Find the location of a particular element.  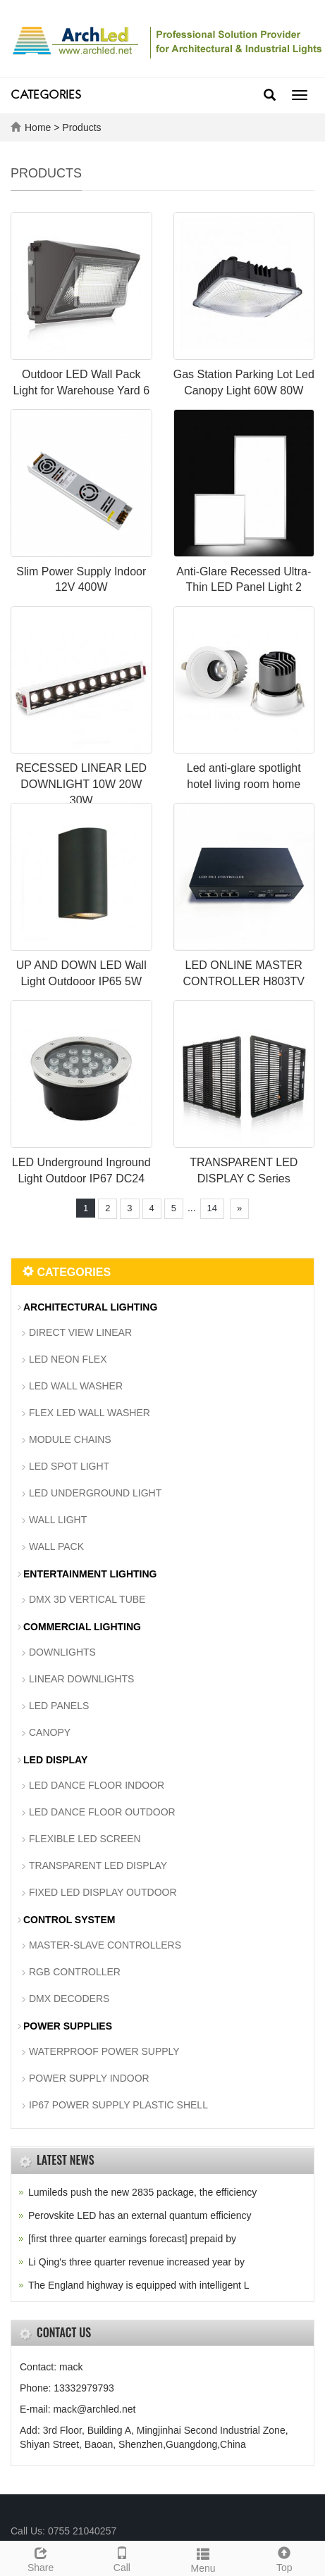

ARCHITECTURAL LIGHTING is located at coordinates (90, 1307).